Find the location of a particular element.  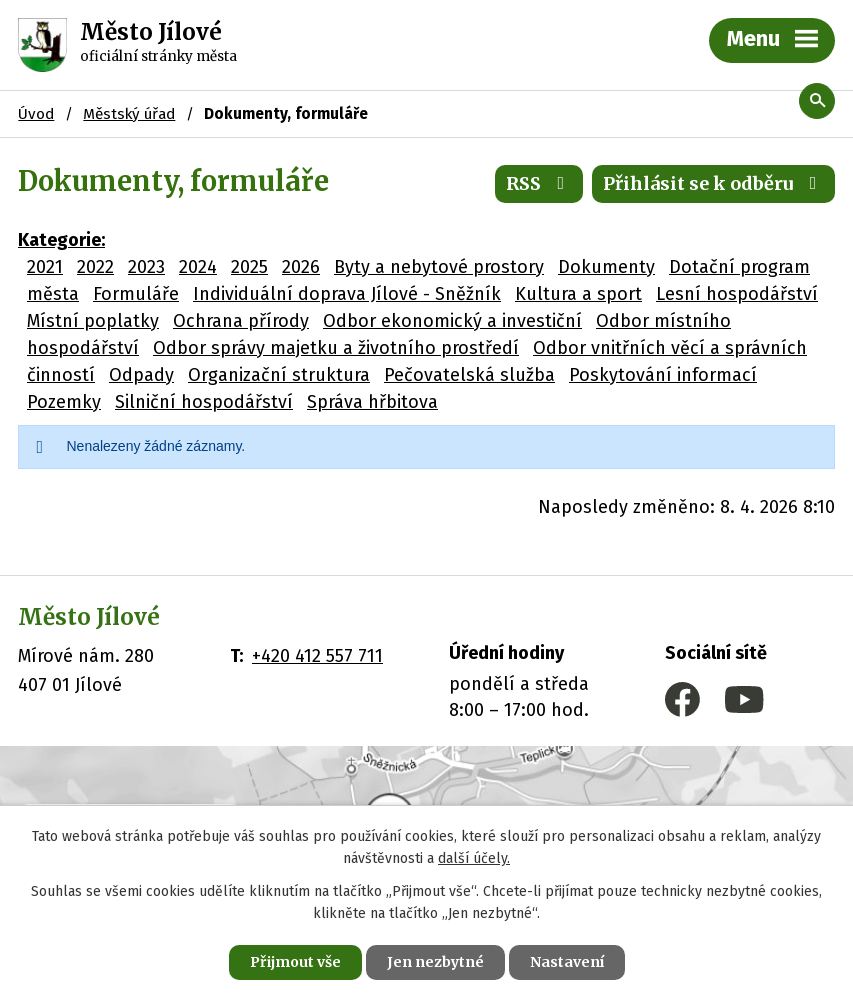

Místní poplatky is located at coordinates (93, 321).